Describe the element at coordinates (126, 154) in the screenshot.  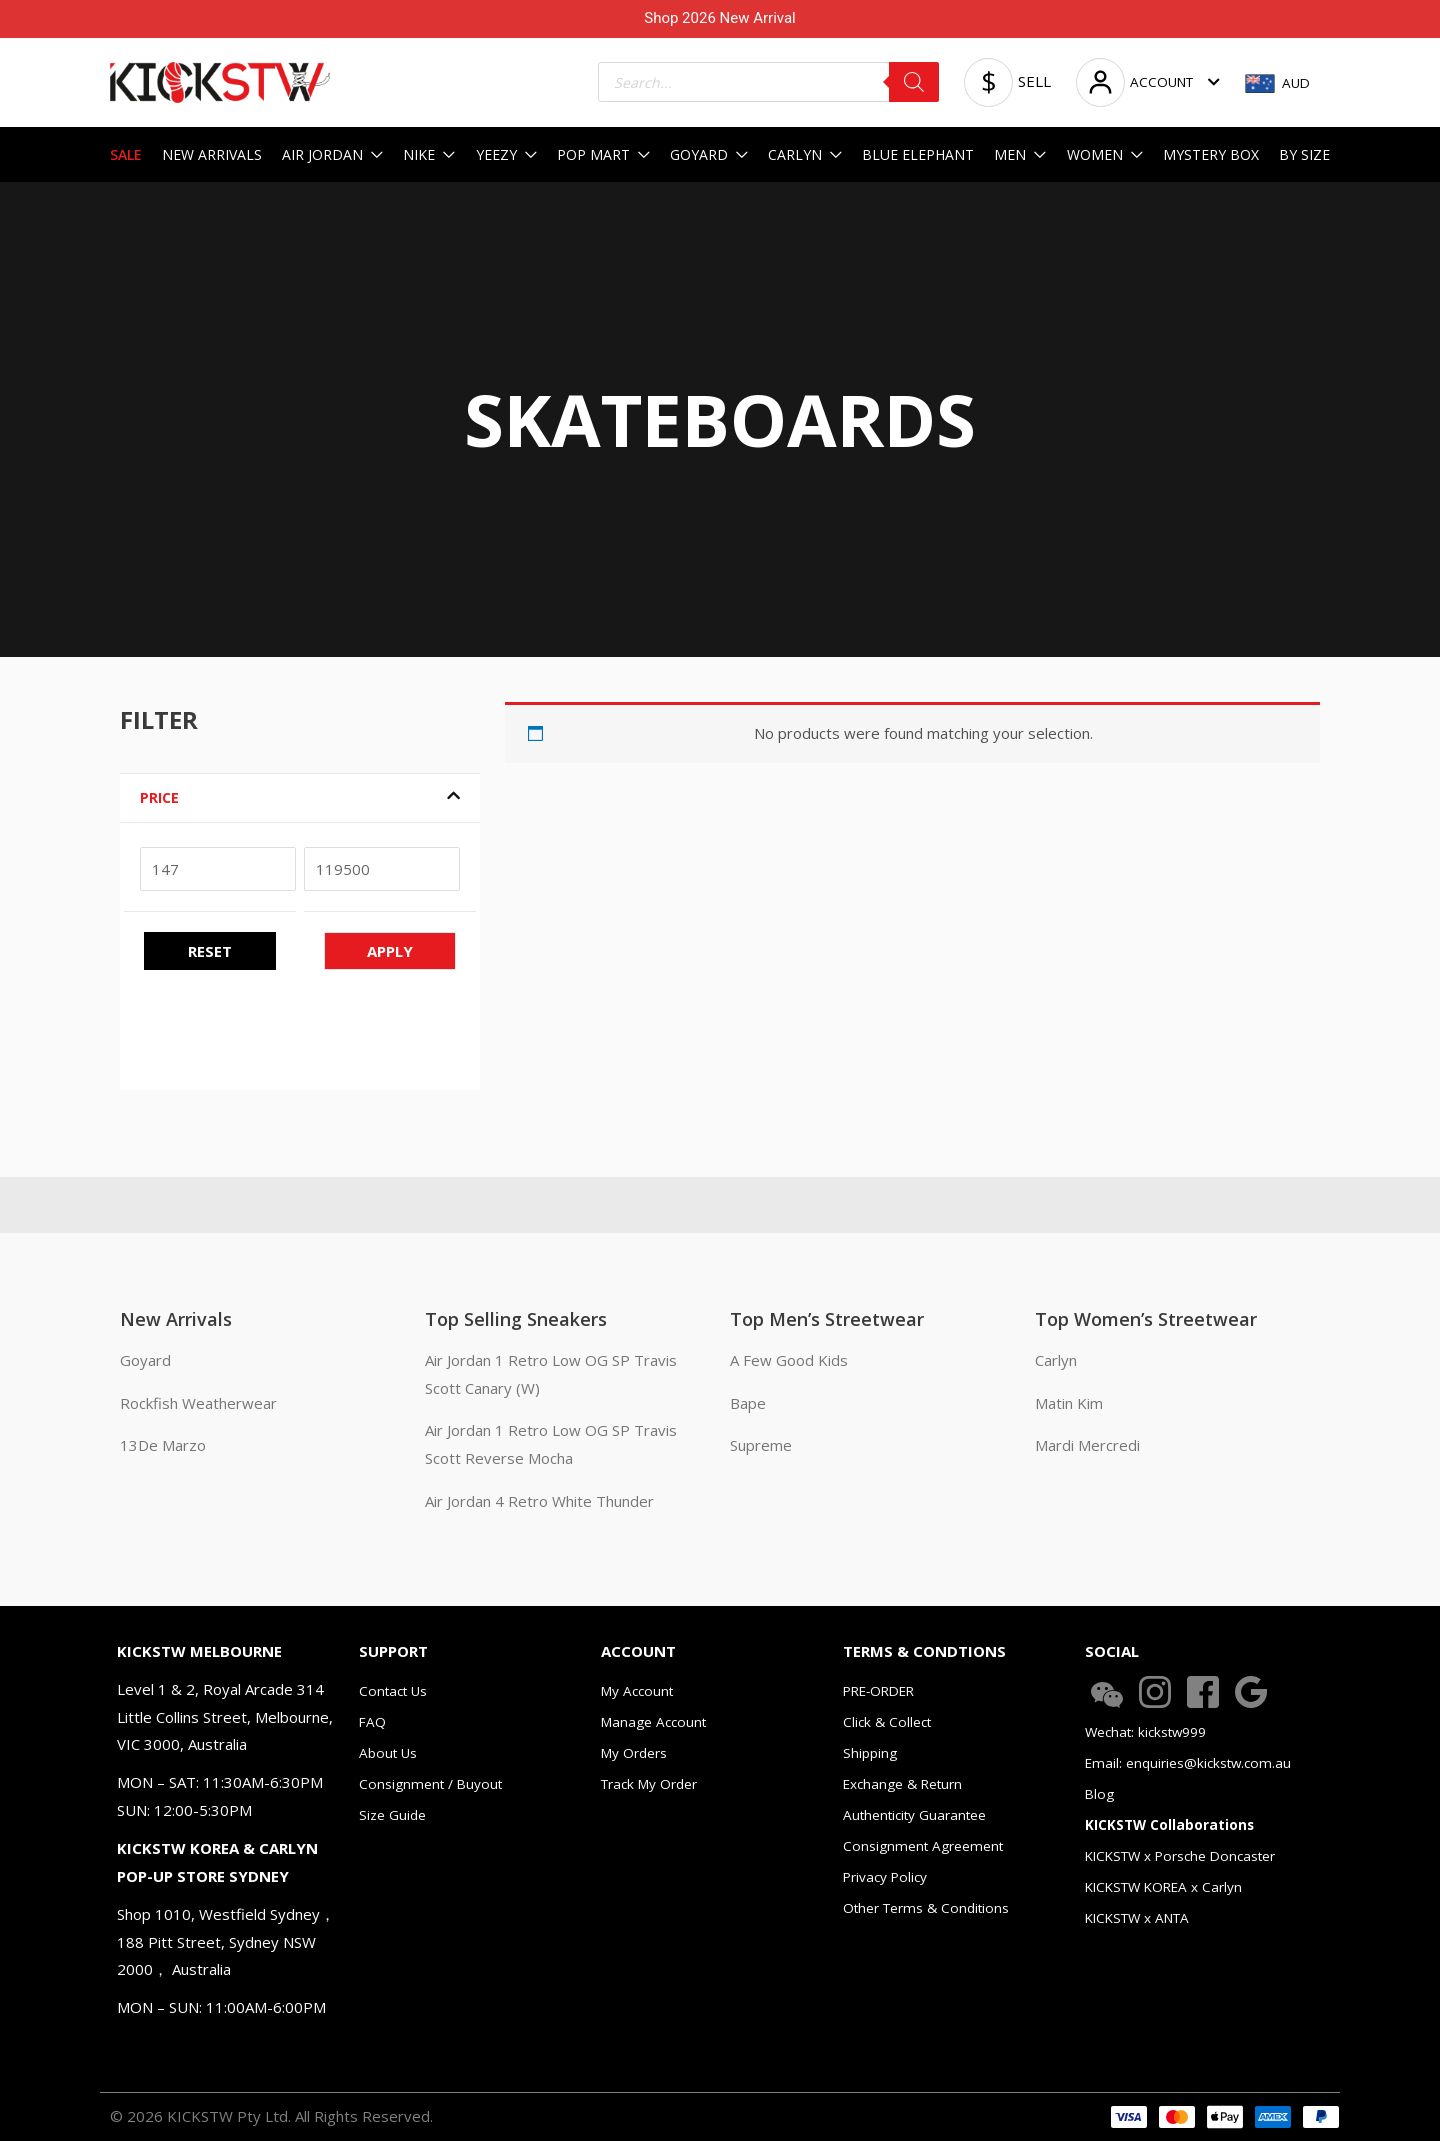
I see `SALE` at that location.